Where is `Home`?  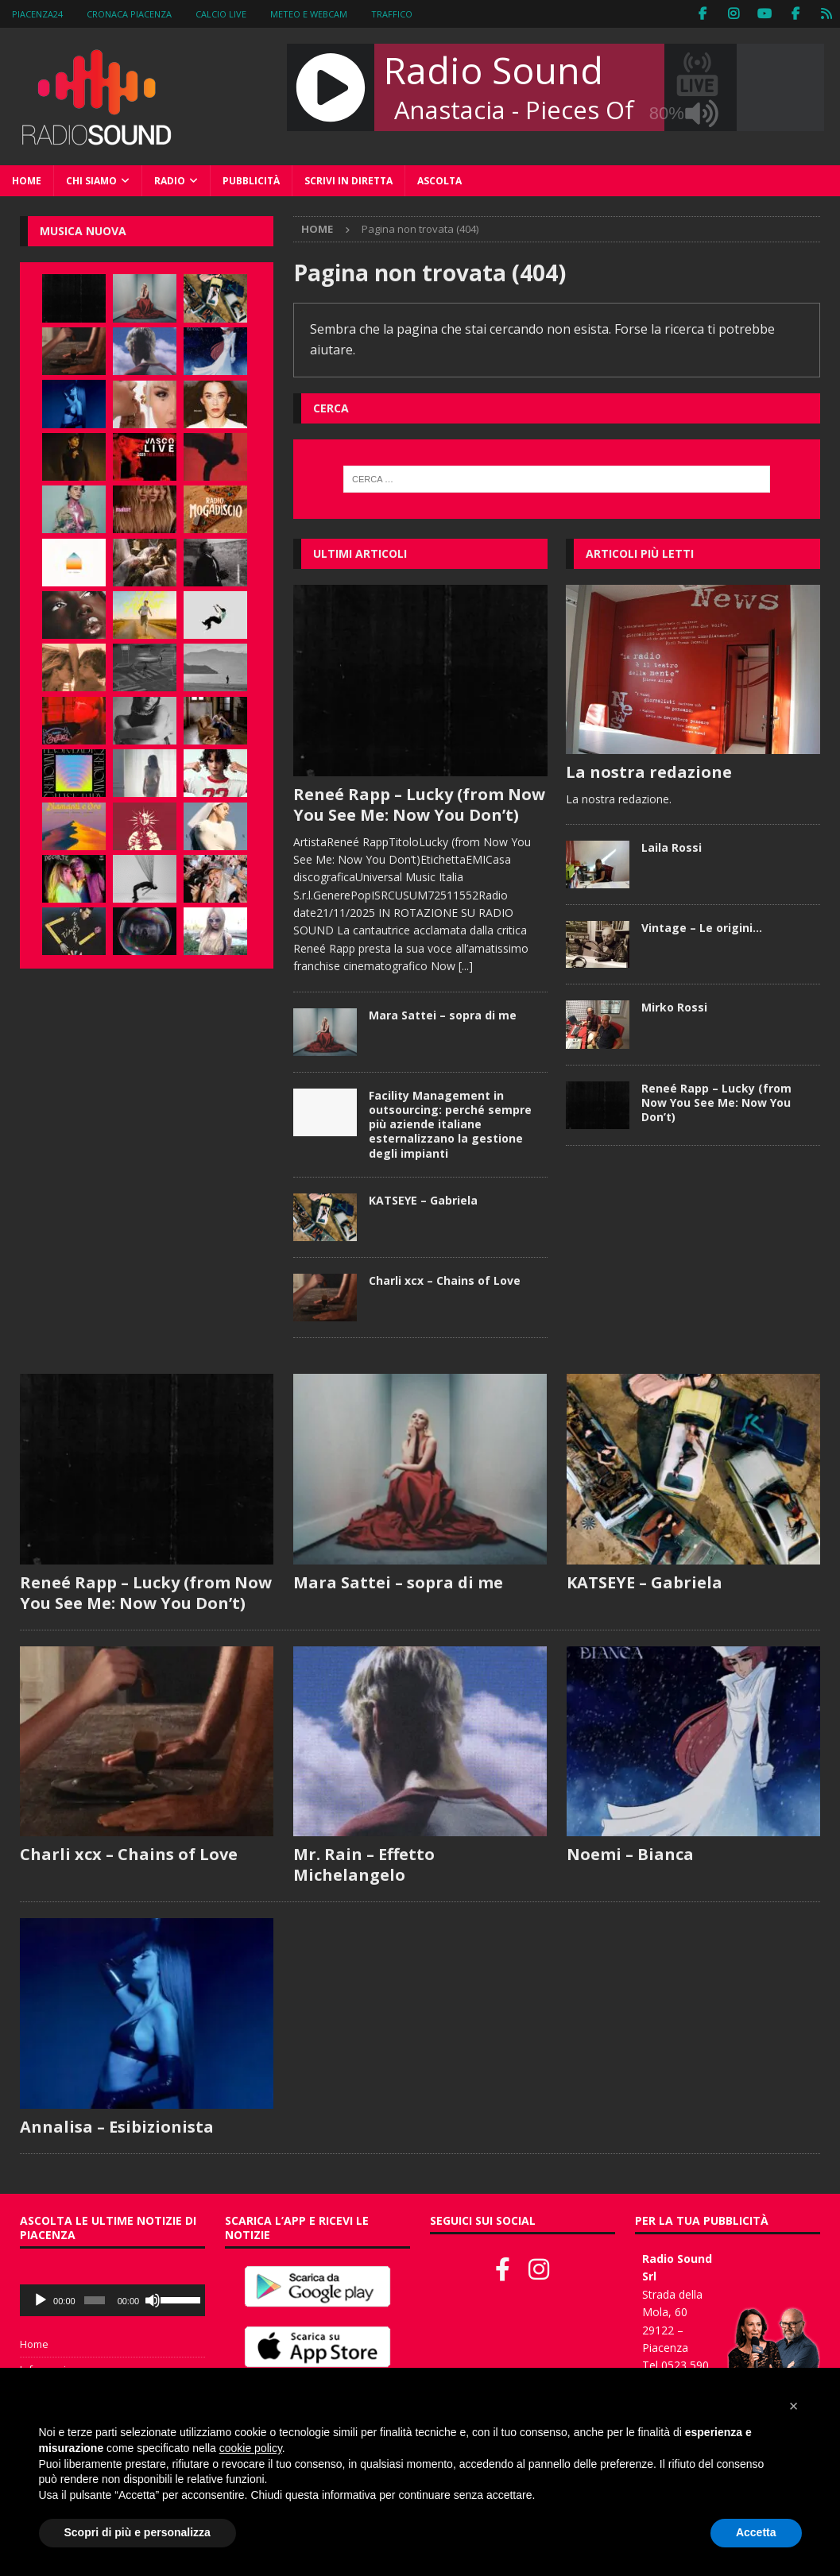
Home is located at coordinates (26, 181).